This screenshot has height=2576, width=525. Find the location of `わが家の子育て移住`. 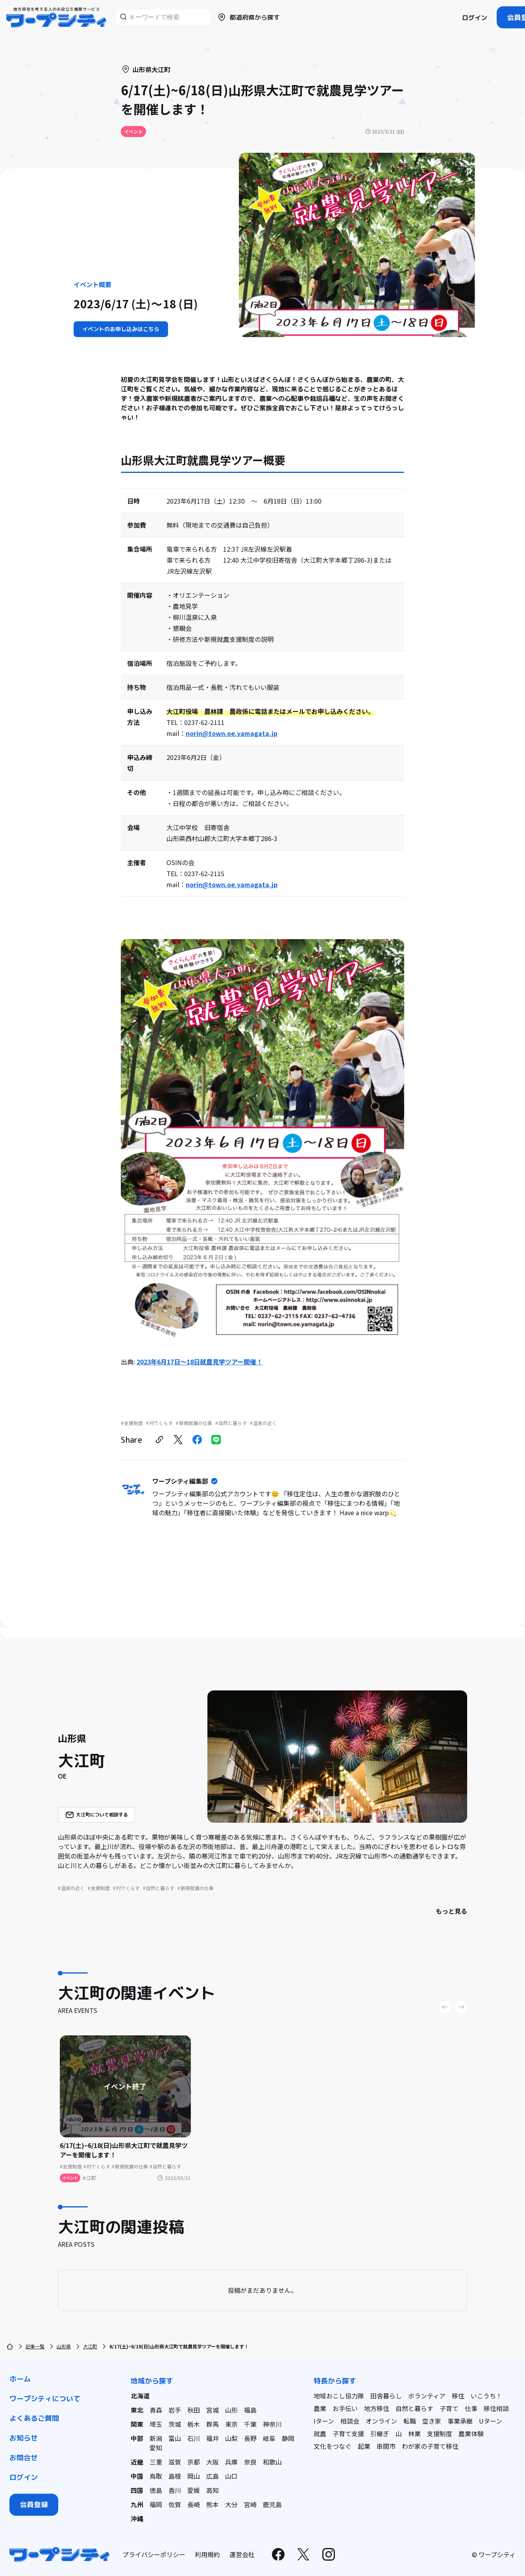

わが家の子育て移住 is located at coordinates (430, 2446).